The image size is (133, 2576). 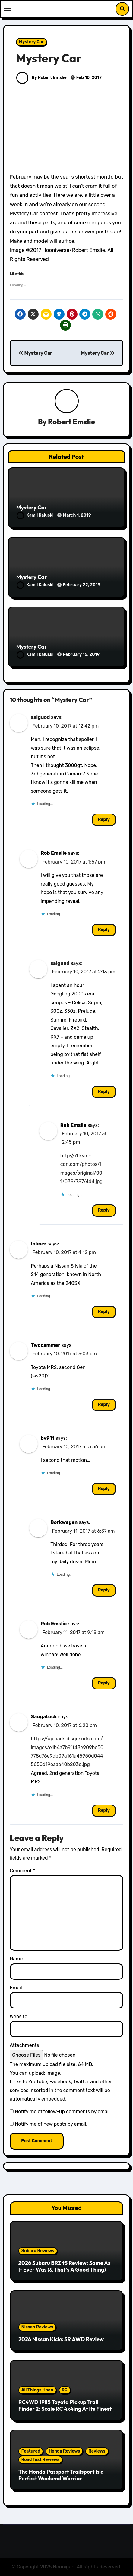 I want to click on Email, so click(x=16, y=1988).